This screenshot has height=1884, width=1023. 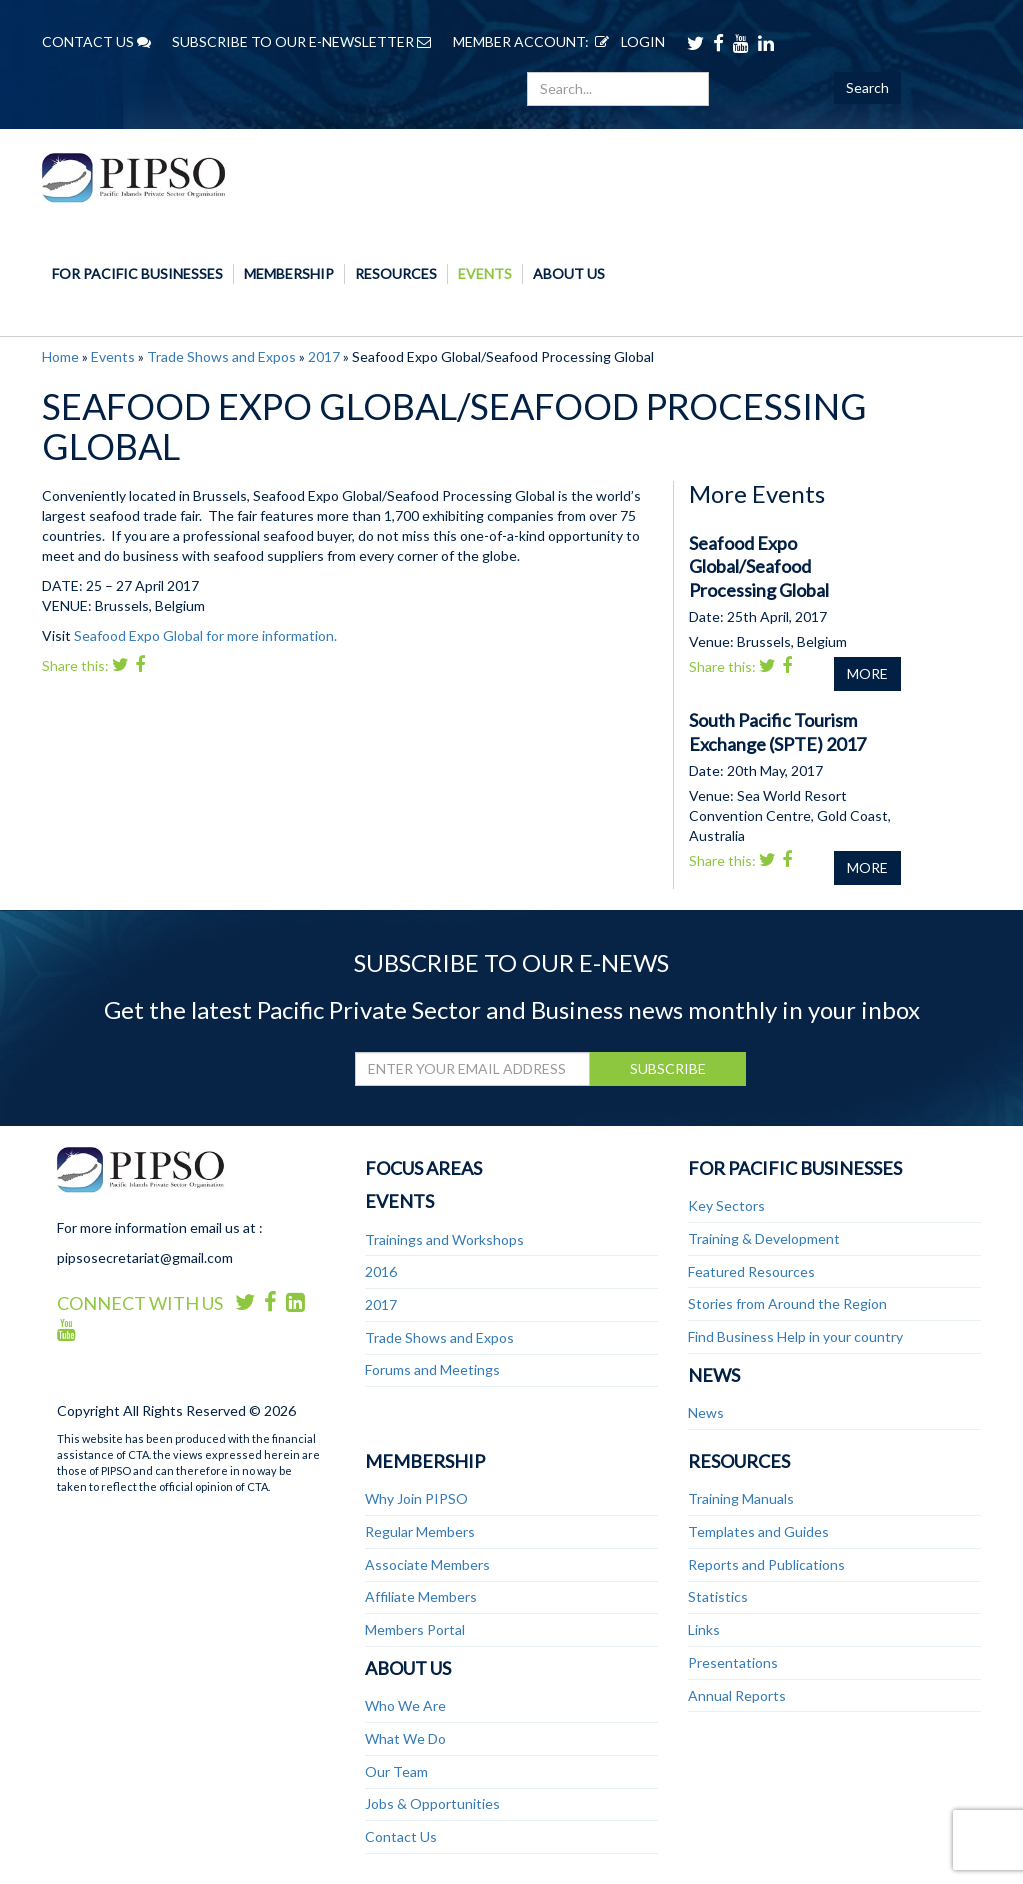 What do you see at coordinates (704, 1629) in the screenshot?
I see `Links` at bounding box center [704, 1629].